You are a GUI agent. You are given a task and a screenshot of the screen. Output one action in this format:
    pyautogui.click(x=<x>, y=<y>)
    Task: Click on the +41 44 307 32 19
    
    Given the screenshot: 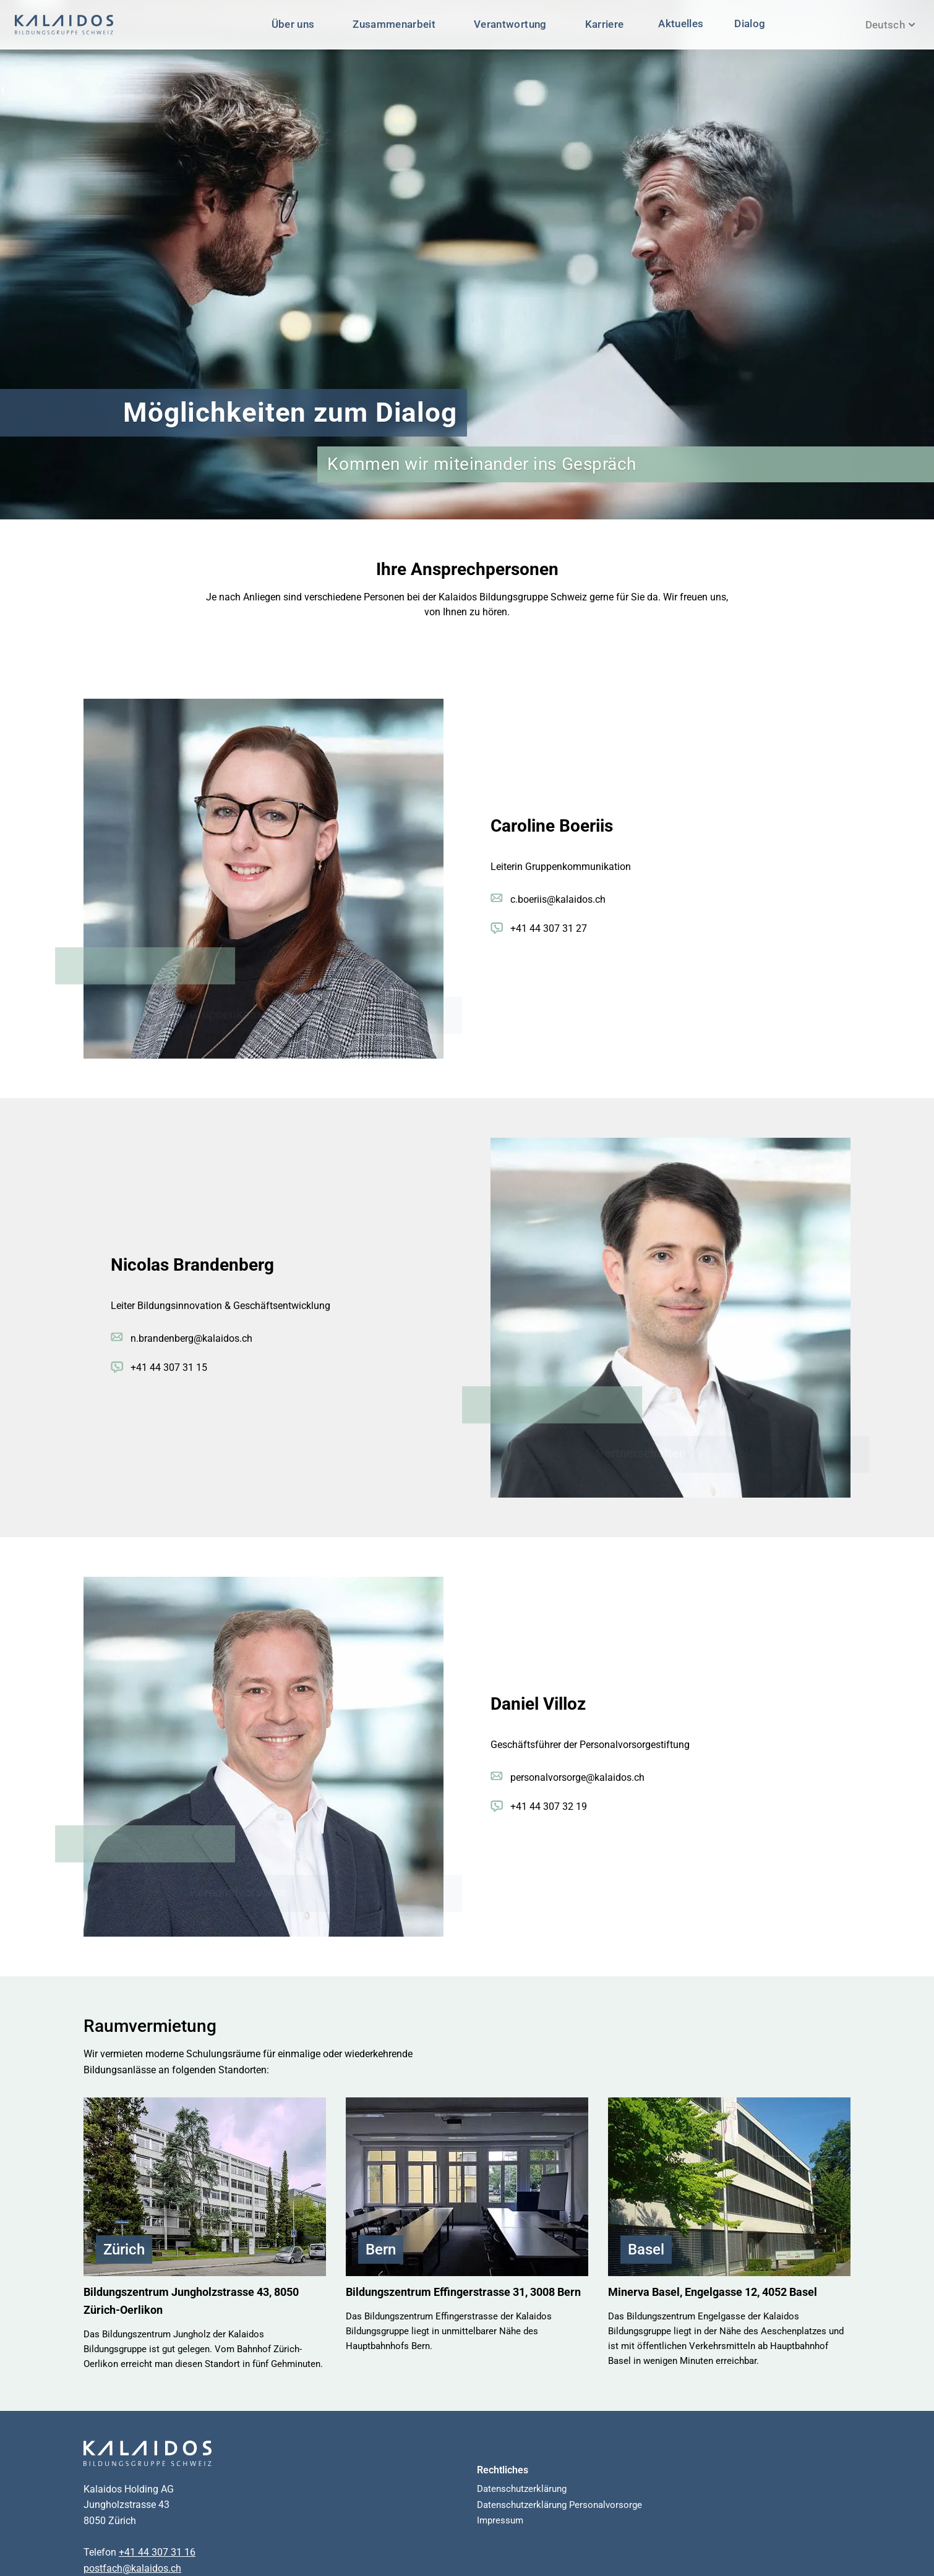 What is the action you would take?
    pyautogui.click(x=548, y=1806)
    